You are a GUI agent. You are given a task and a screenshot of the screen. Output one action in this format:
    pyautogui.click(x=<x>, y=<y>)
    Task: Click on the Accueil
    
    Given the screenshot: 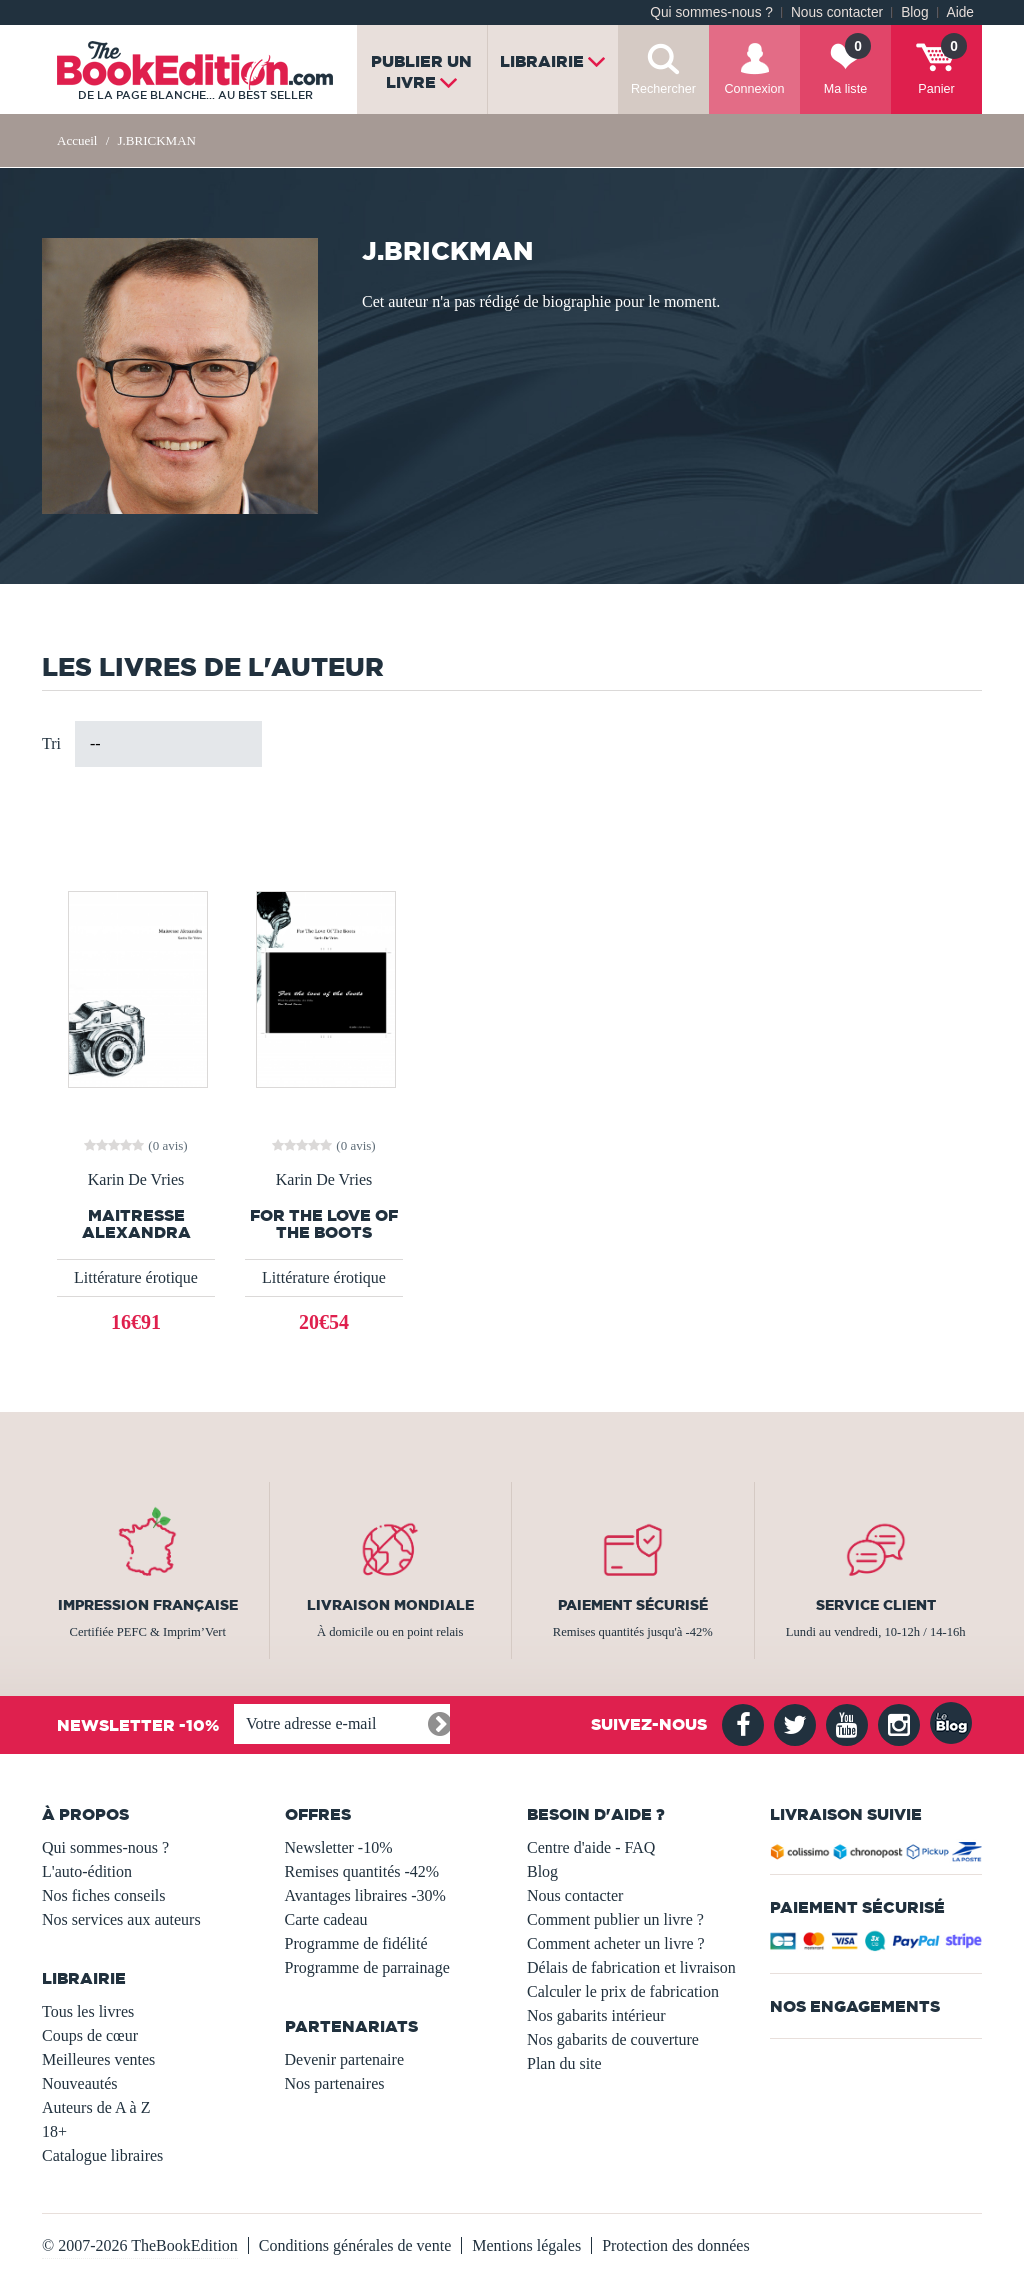 What is the action you would take?
    pyautogui.click(x=77, y=140)
    